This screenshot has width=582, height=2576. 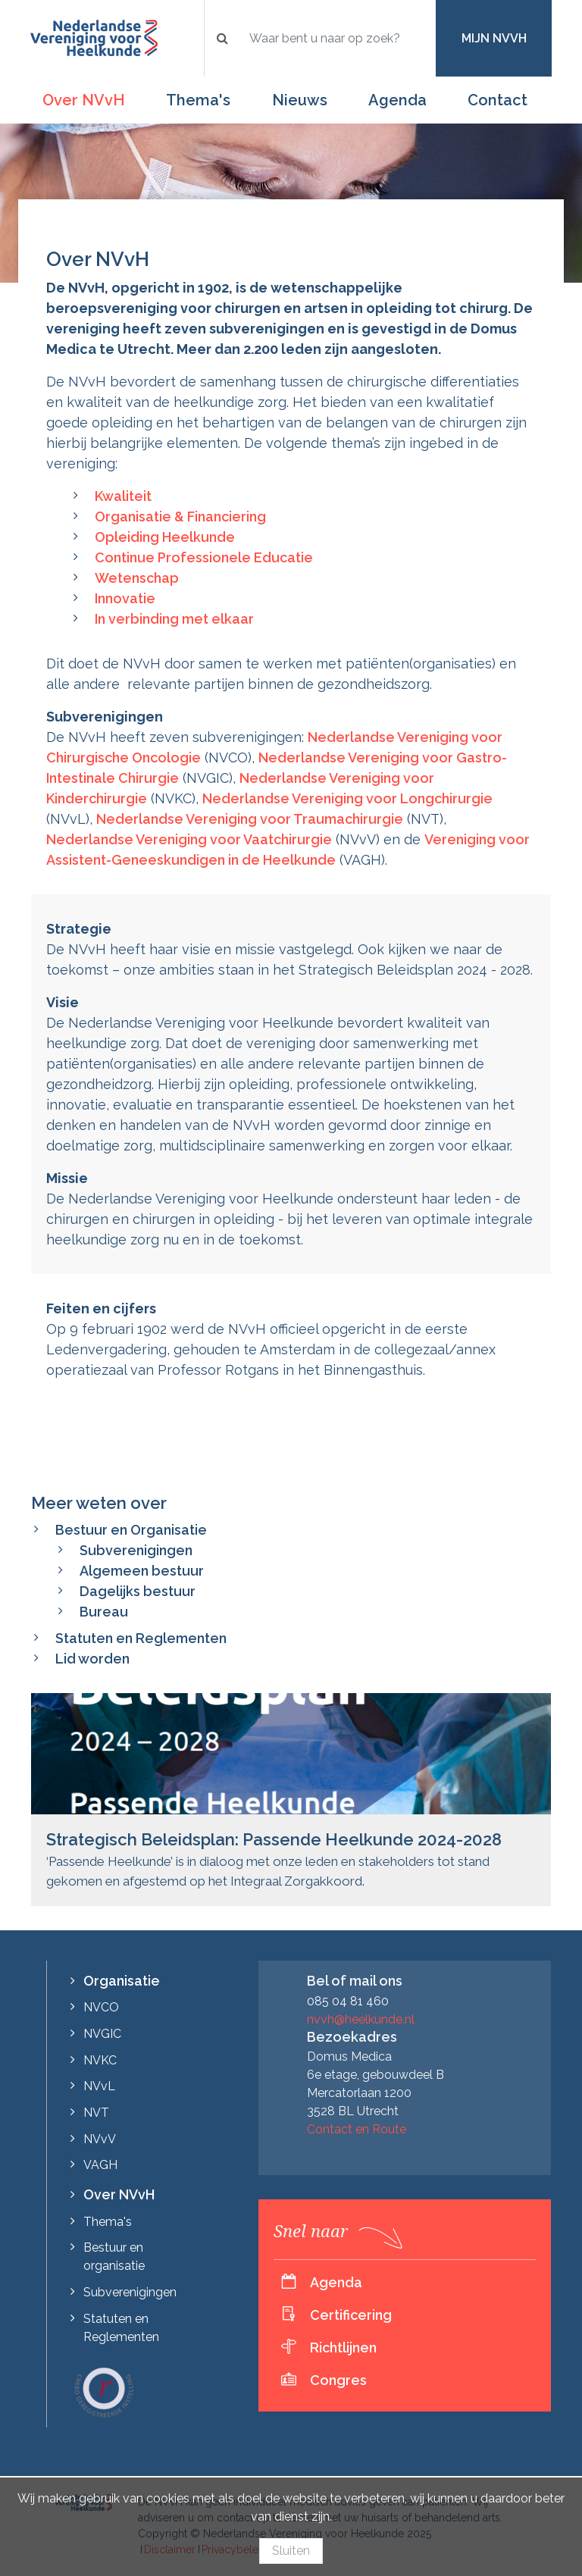 I want to click on Lid worden, so click(x=92, y=1659).